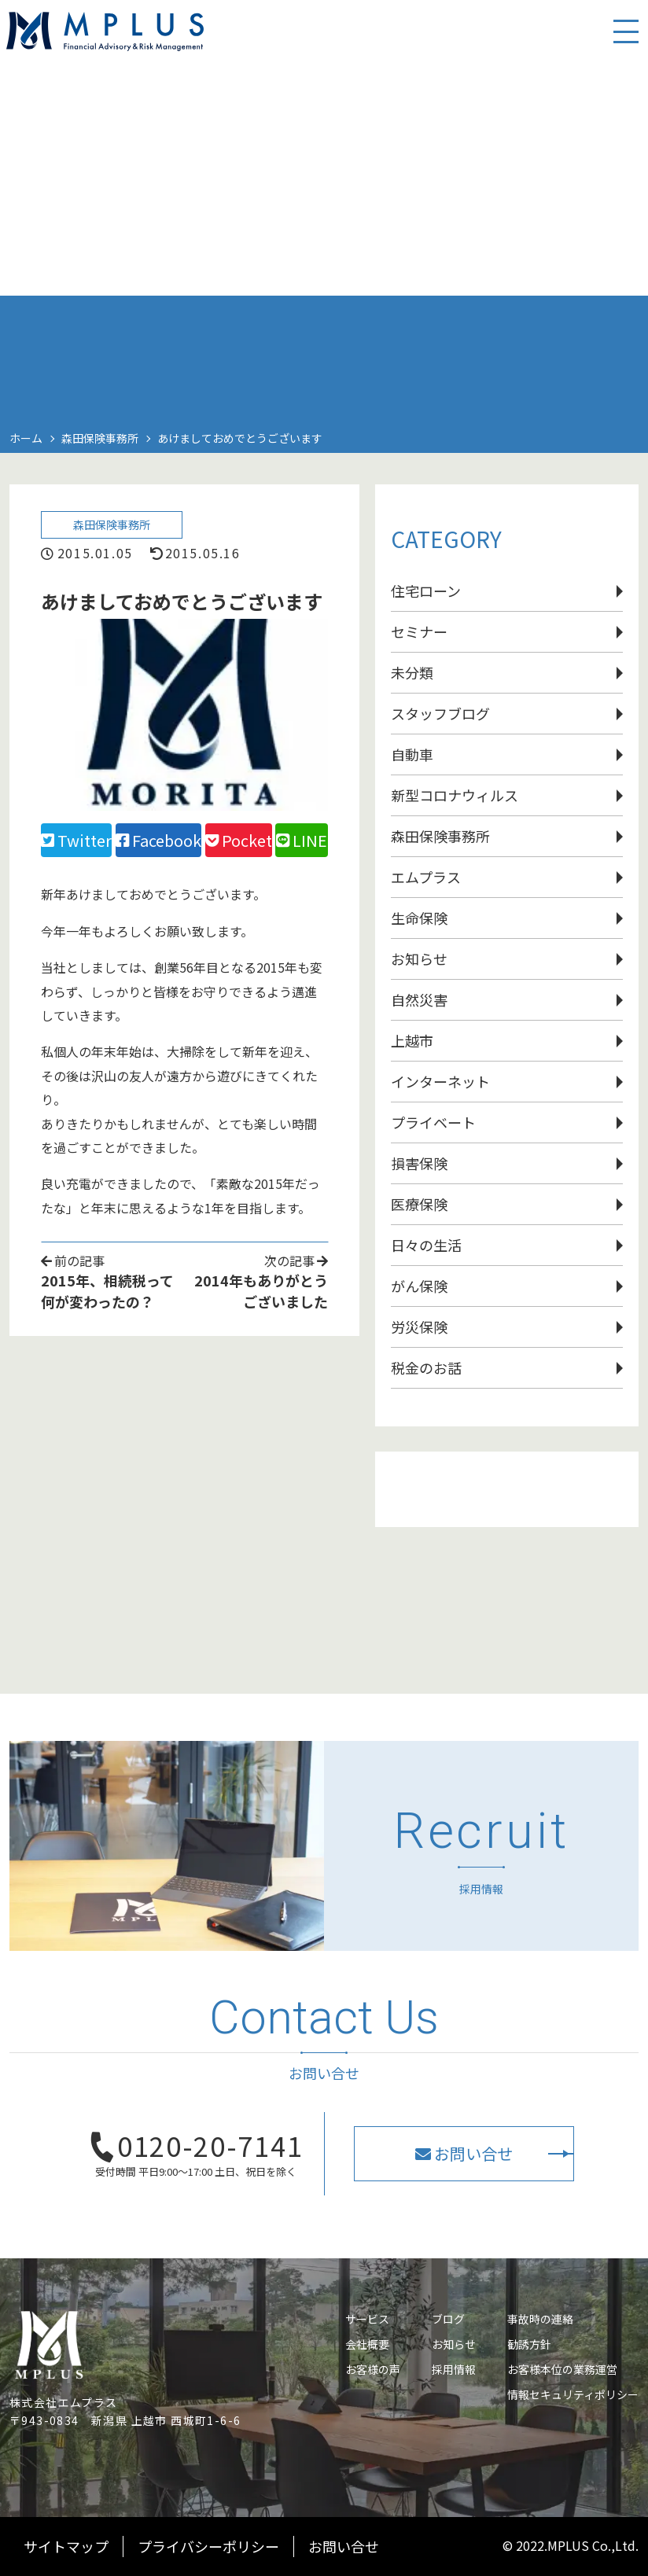 The image size is (648, 2576). Describe the element at coordinates (454, 795) in the screenshot. I see `新型コロナウィルス` at that location.